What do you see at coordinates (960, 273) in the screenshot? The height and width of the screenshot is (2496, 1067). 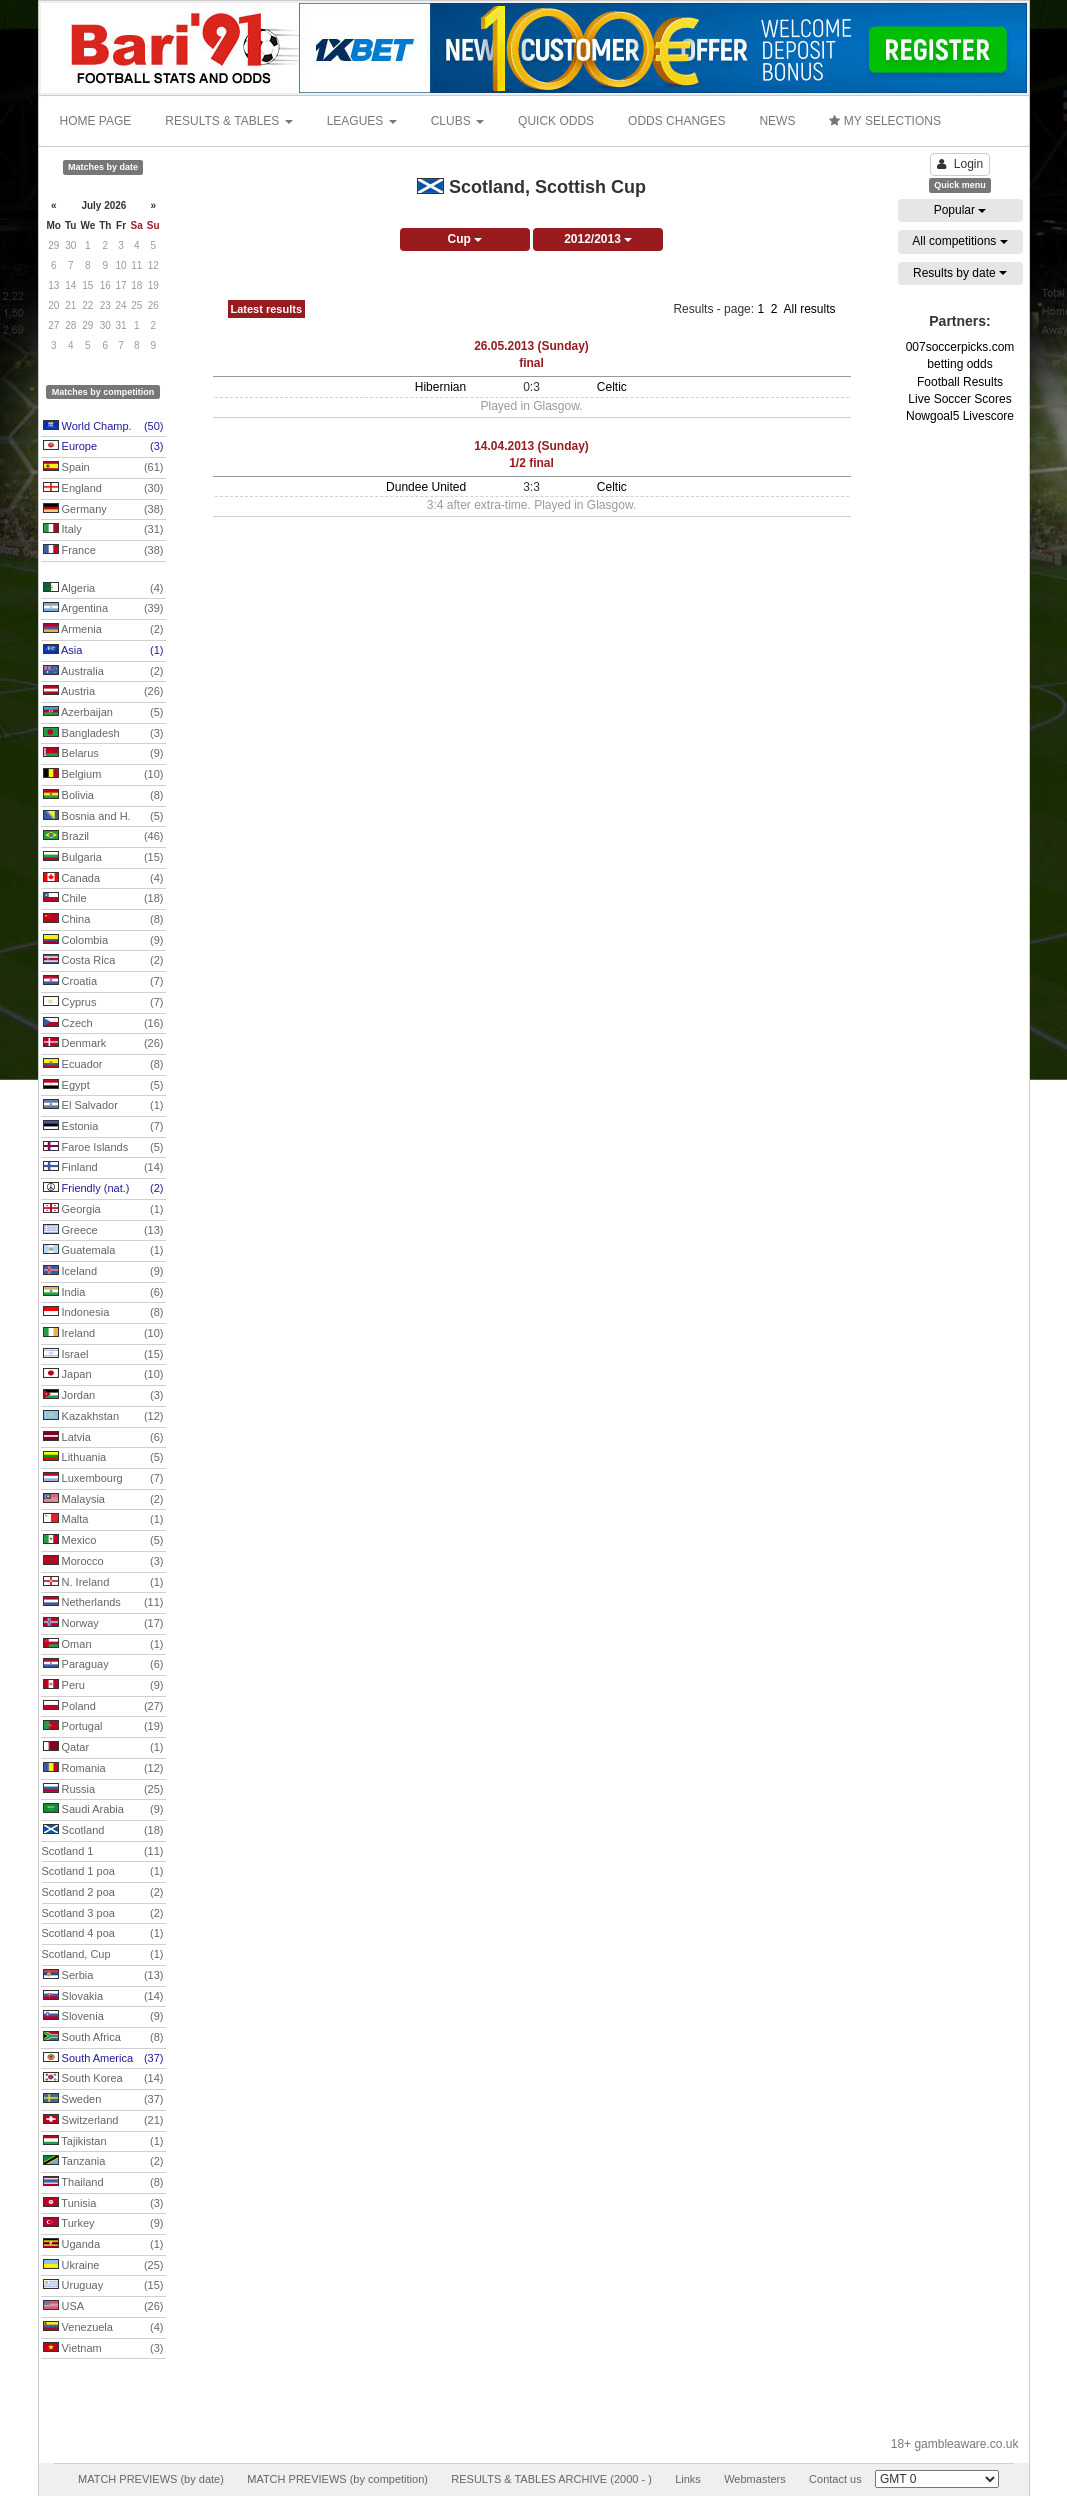 I see `Results by date` at bounding box center [960, 273].